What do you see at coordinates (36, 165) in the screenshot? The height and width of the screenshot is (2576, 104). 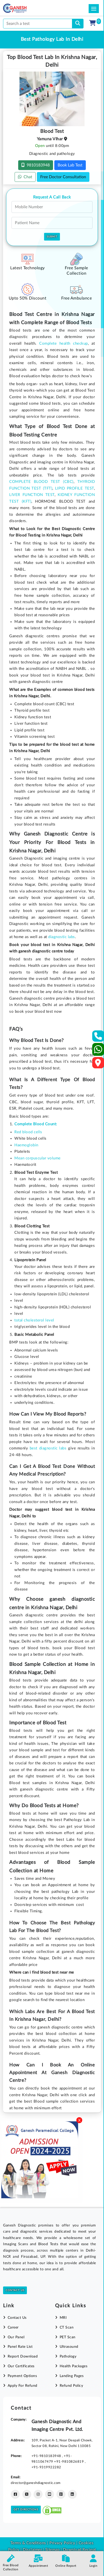 I see `9810183948` at bounding box center [36, 165].